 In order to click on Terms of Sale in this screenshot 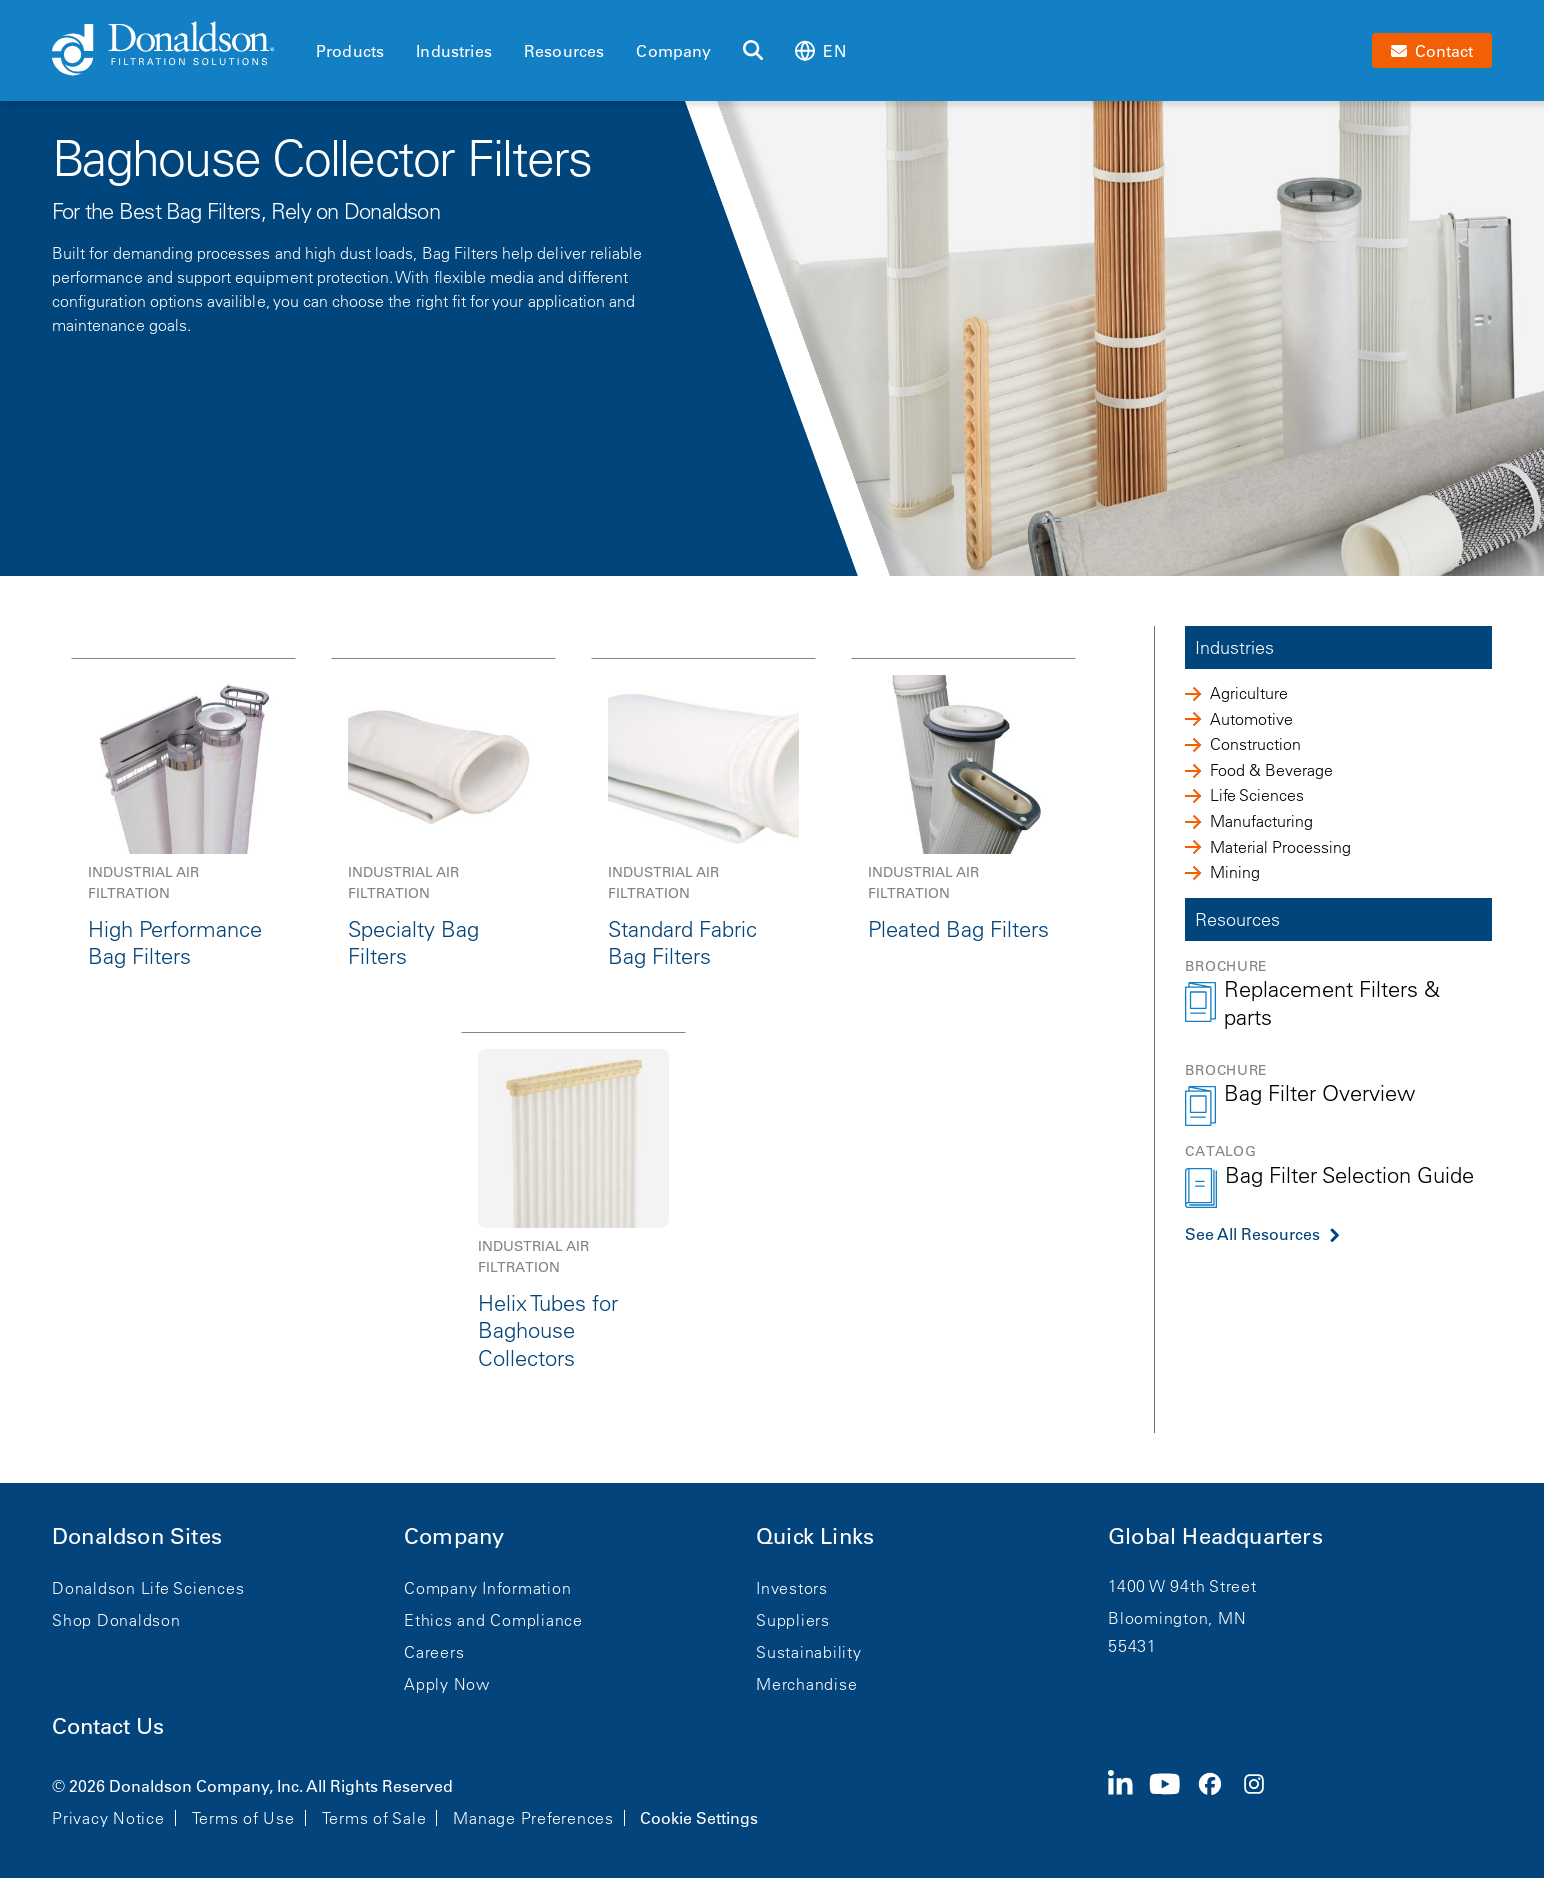, I will do `click(374, 1818)`.